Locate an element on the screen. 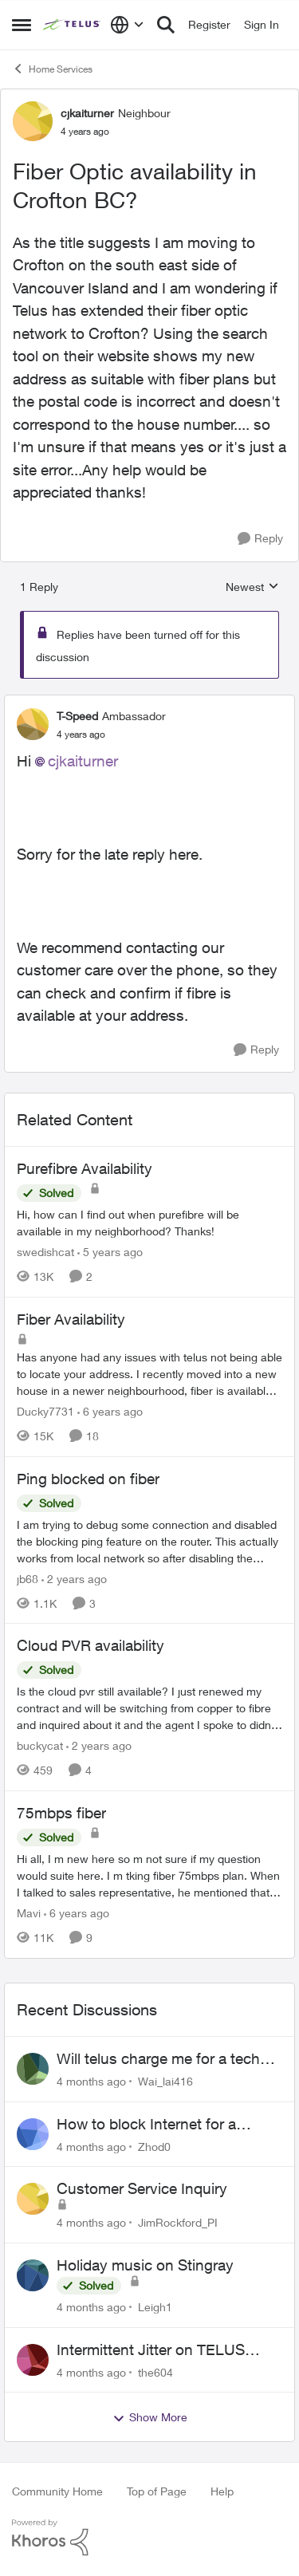  [2 years ago] is located at coordinates (74, 1578).